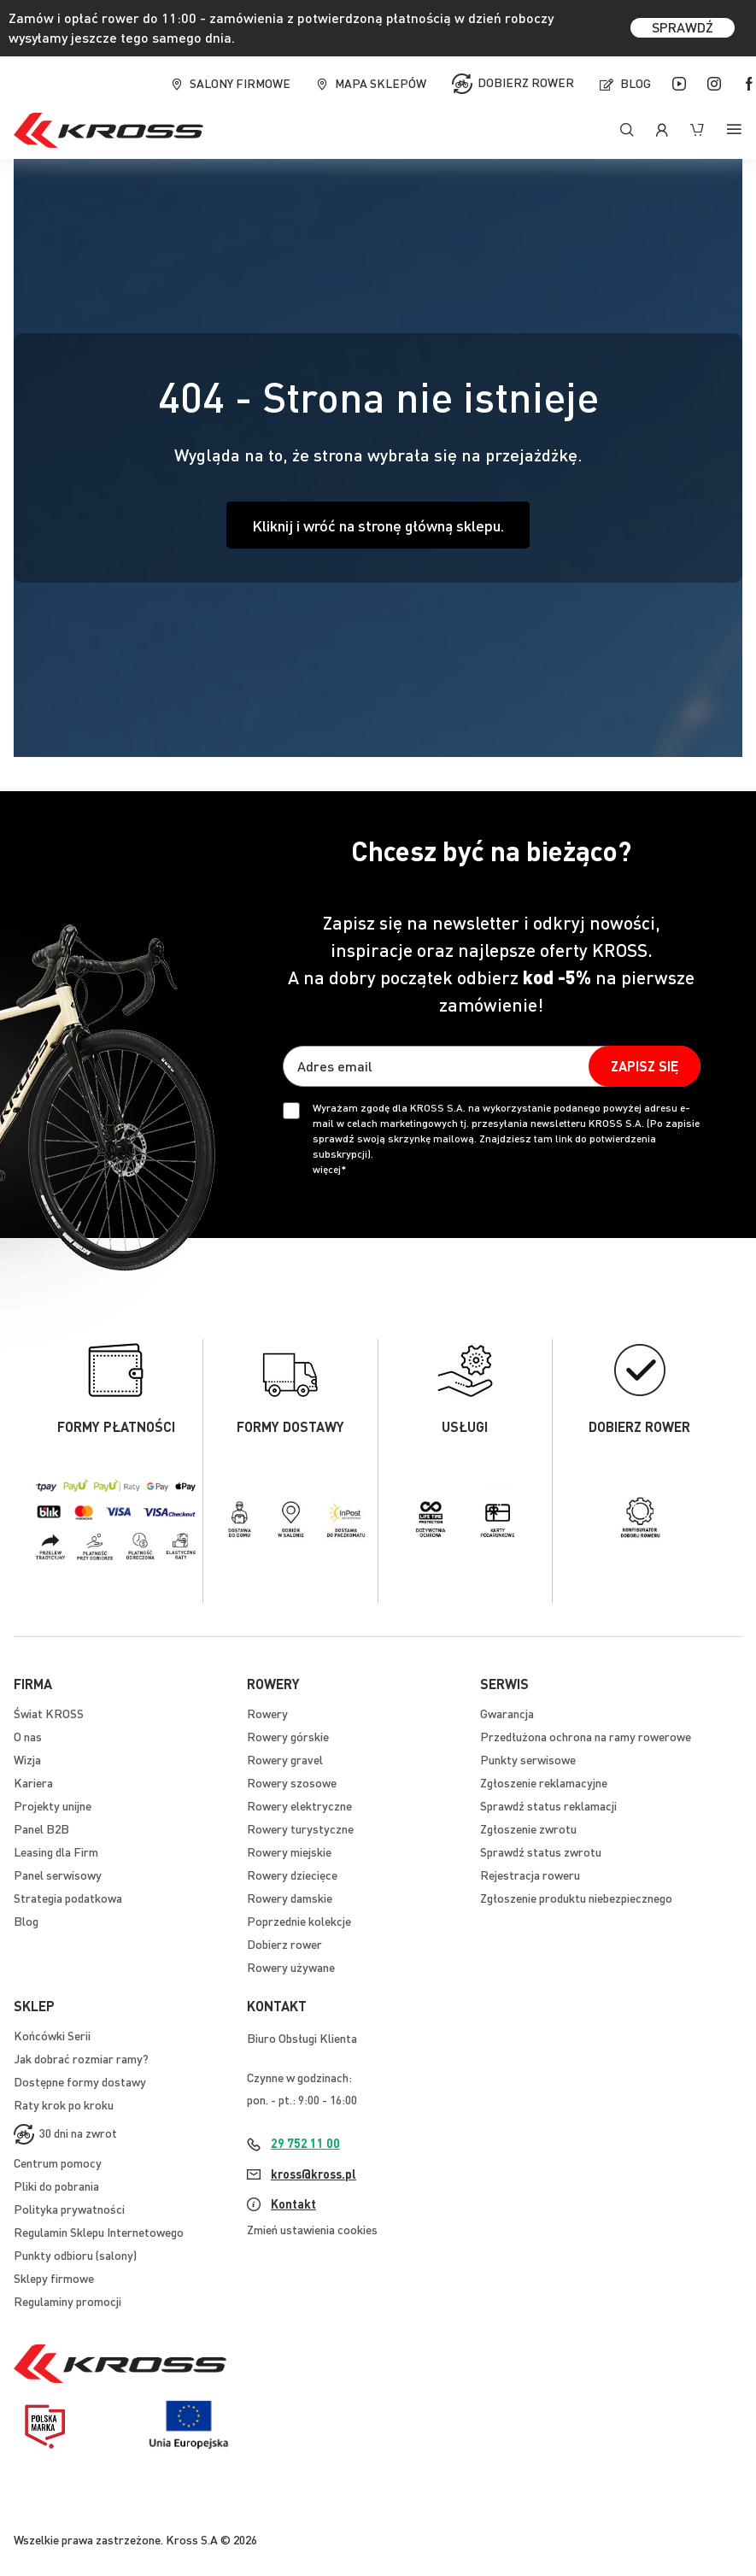  What do you see at coordinates (292, 1782) in the screenshot?
I see `Rowery szosowe` at bounding box center [292, 1782].